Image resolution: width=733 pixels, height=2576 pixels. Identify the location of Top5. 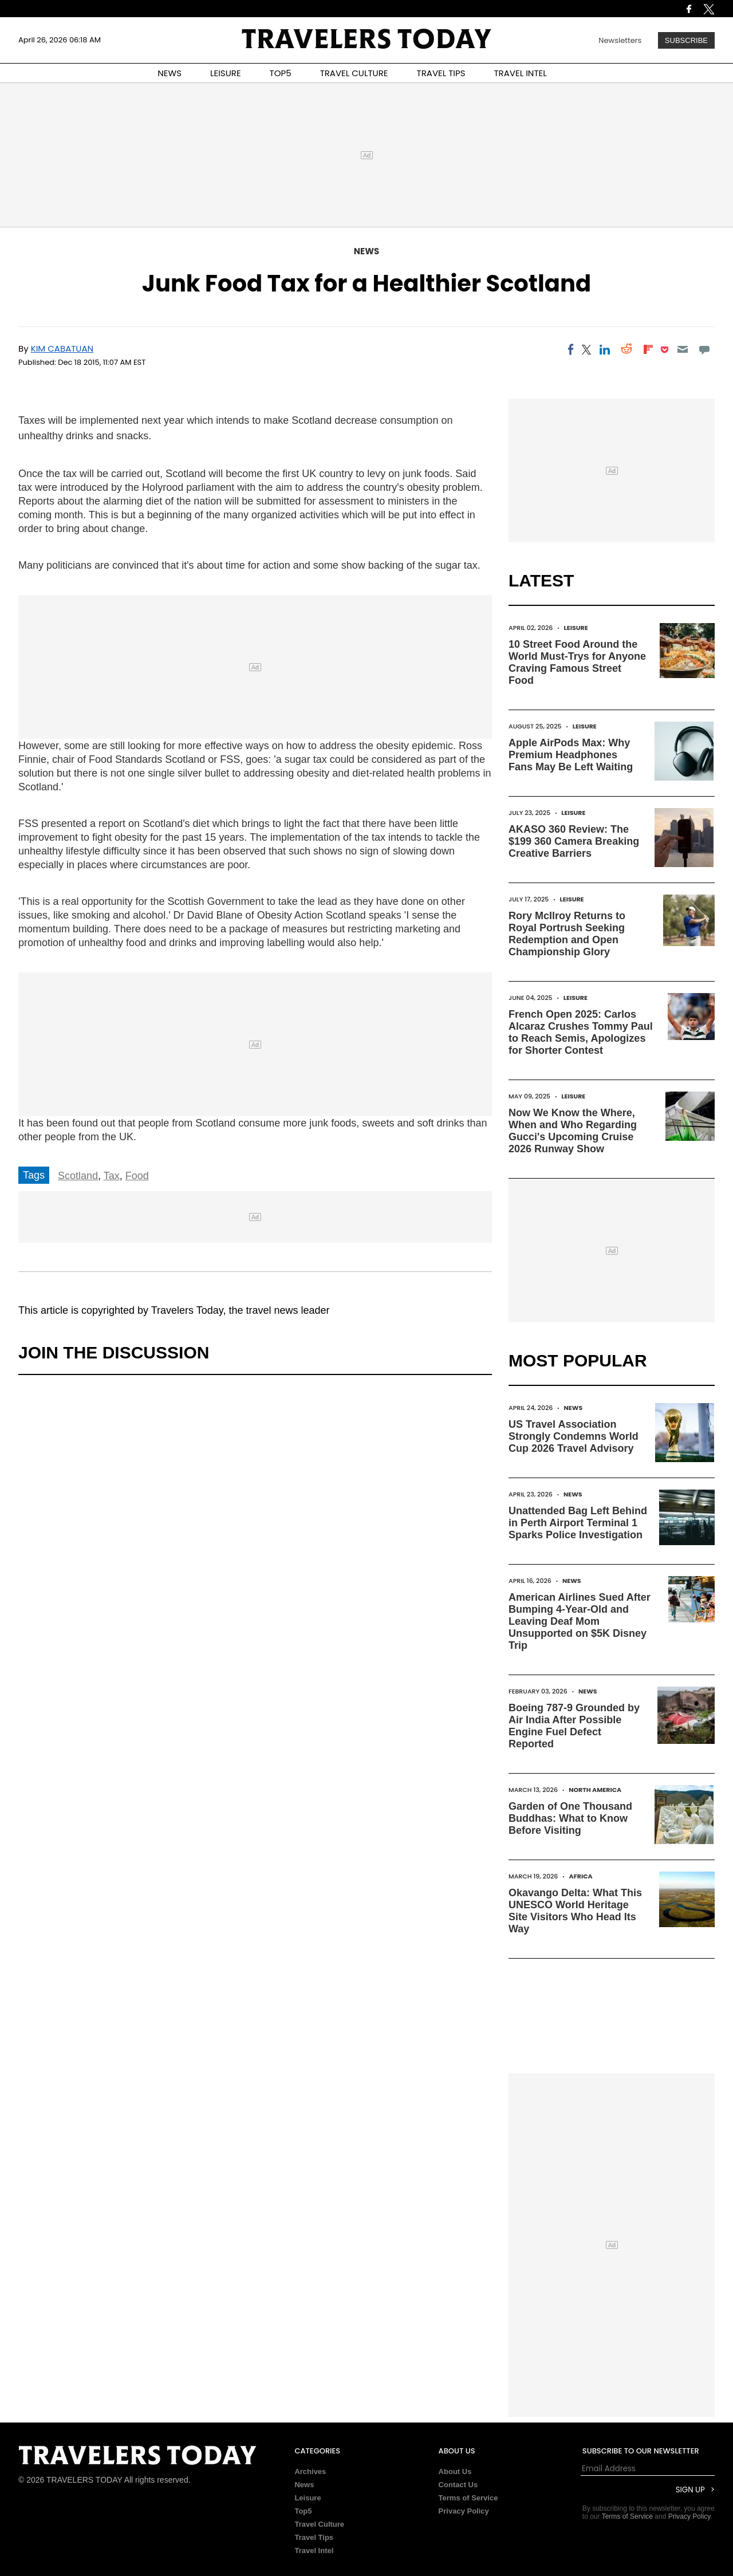
(303, 2511).